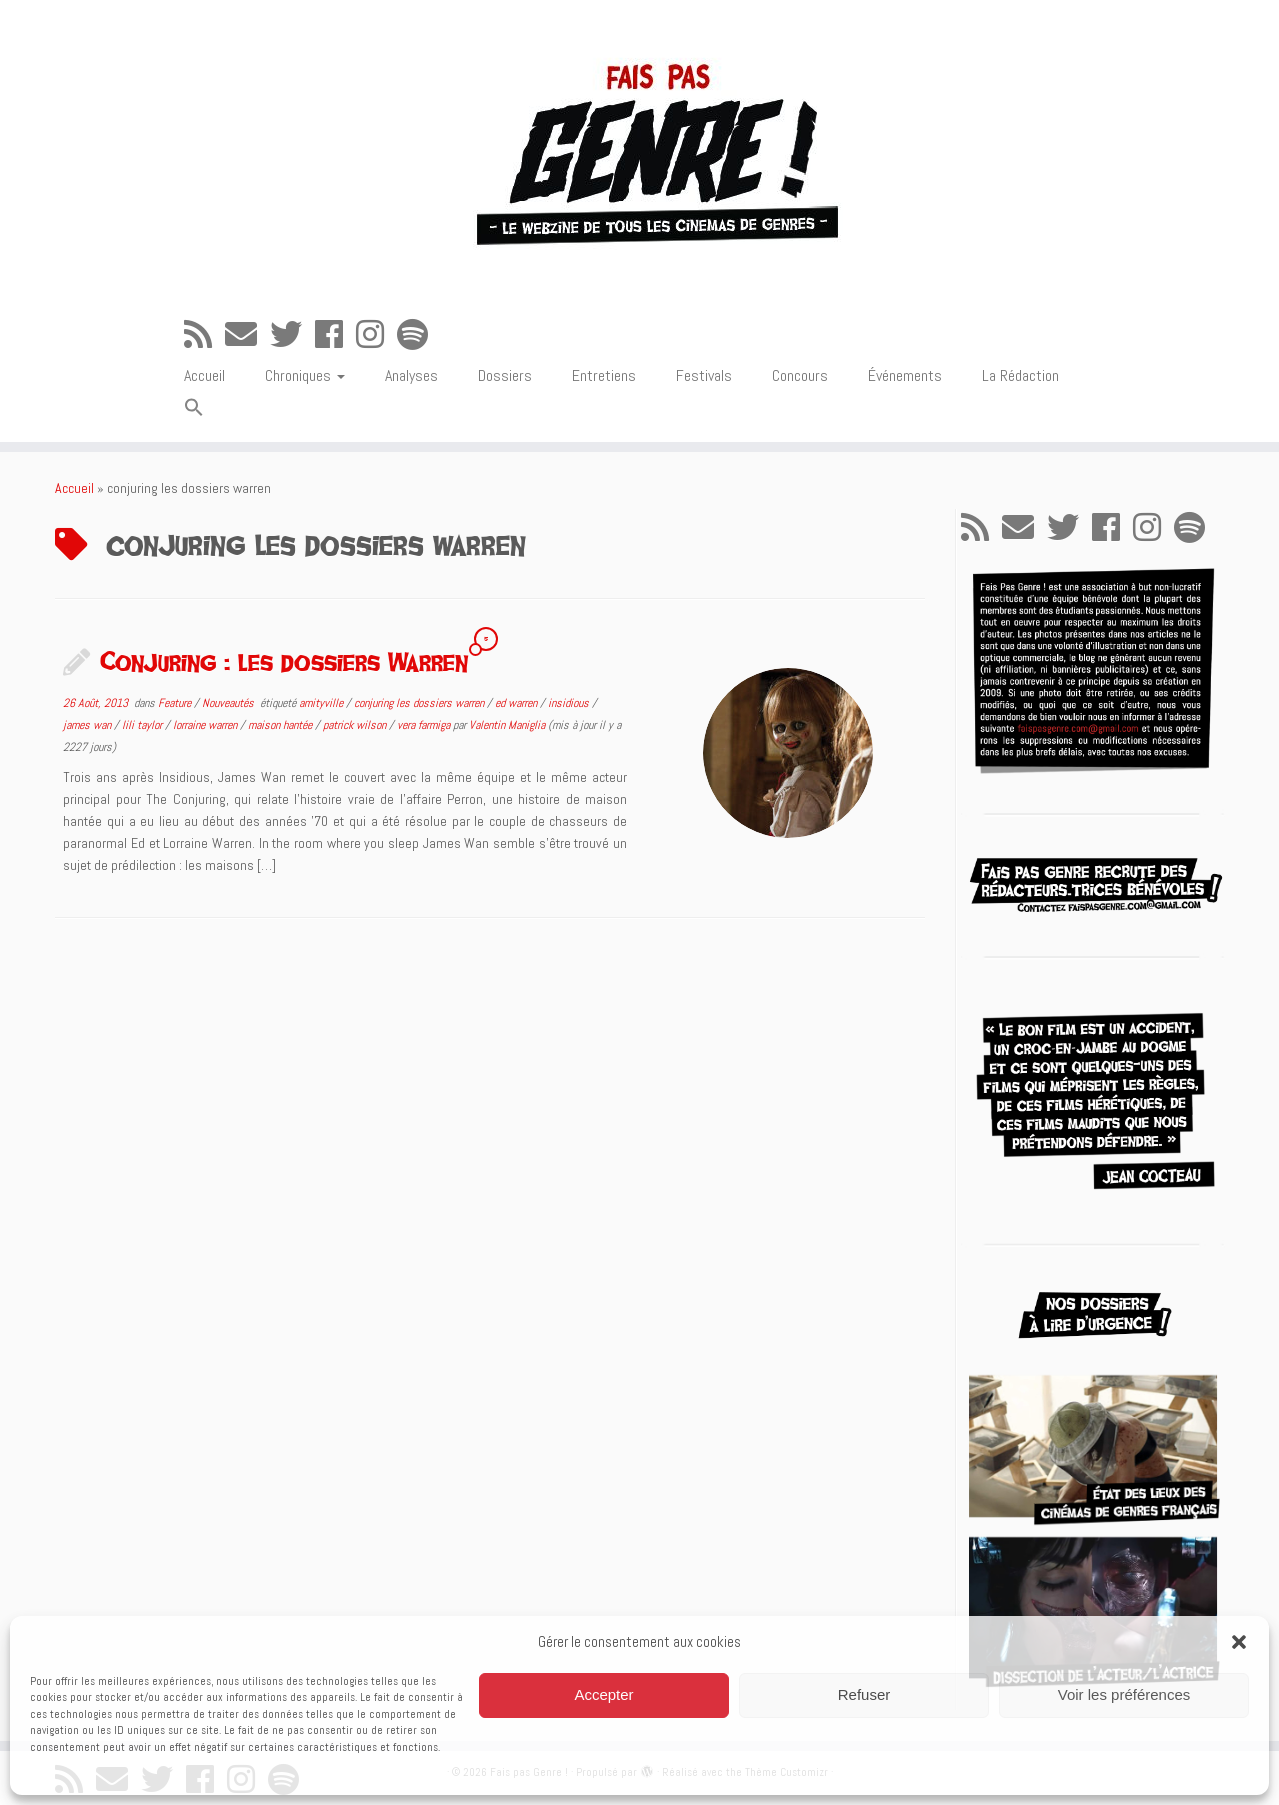 The width and height of the screenshot is (1279, 1805). I want to click on La Rédaction, so click(1020, 375).